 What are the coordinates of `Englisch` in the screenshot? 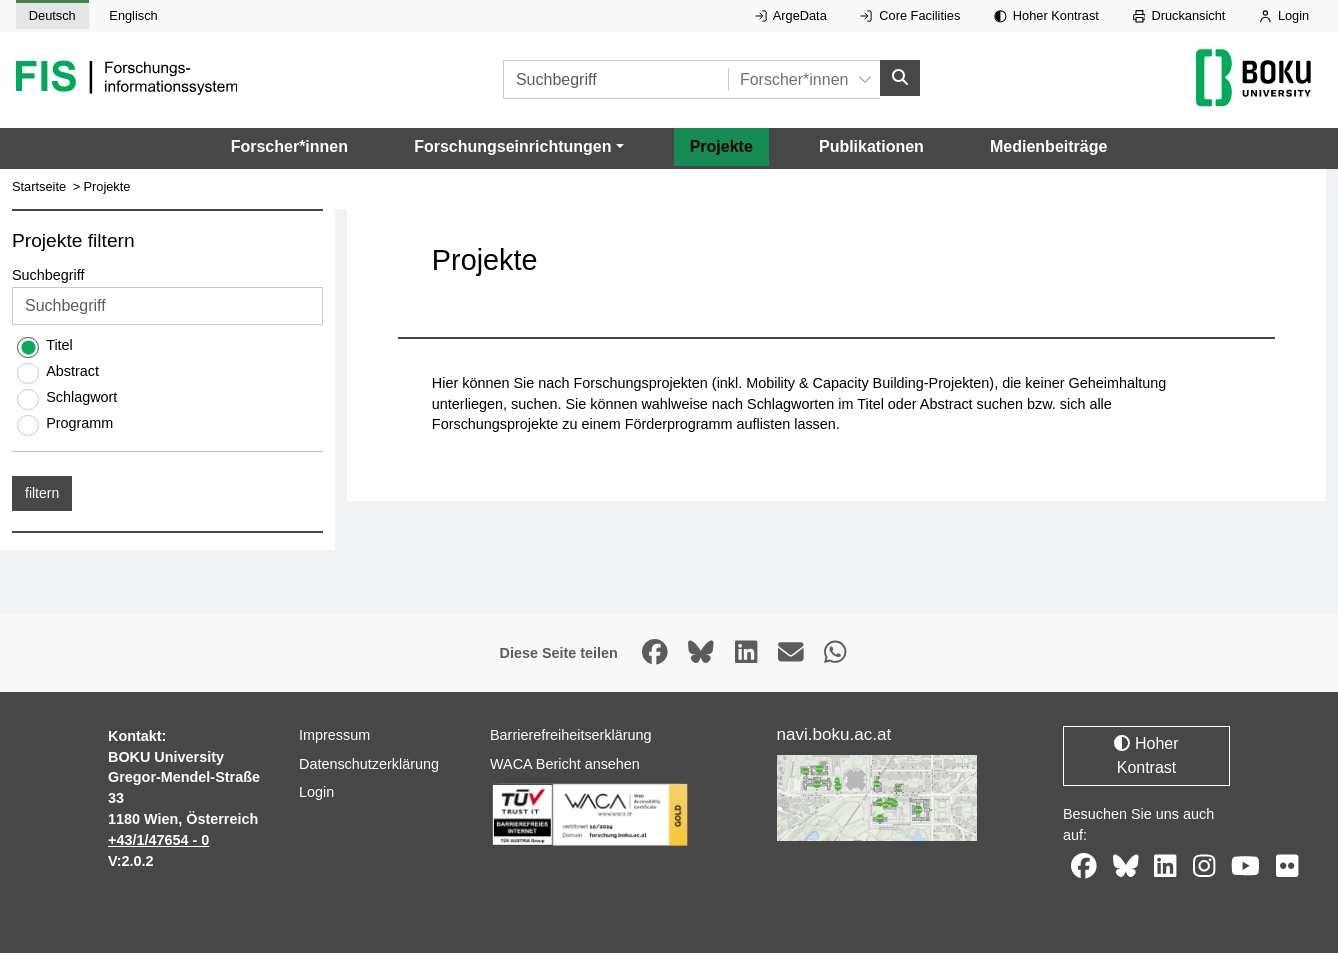 It's located at (133, 15).